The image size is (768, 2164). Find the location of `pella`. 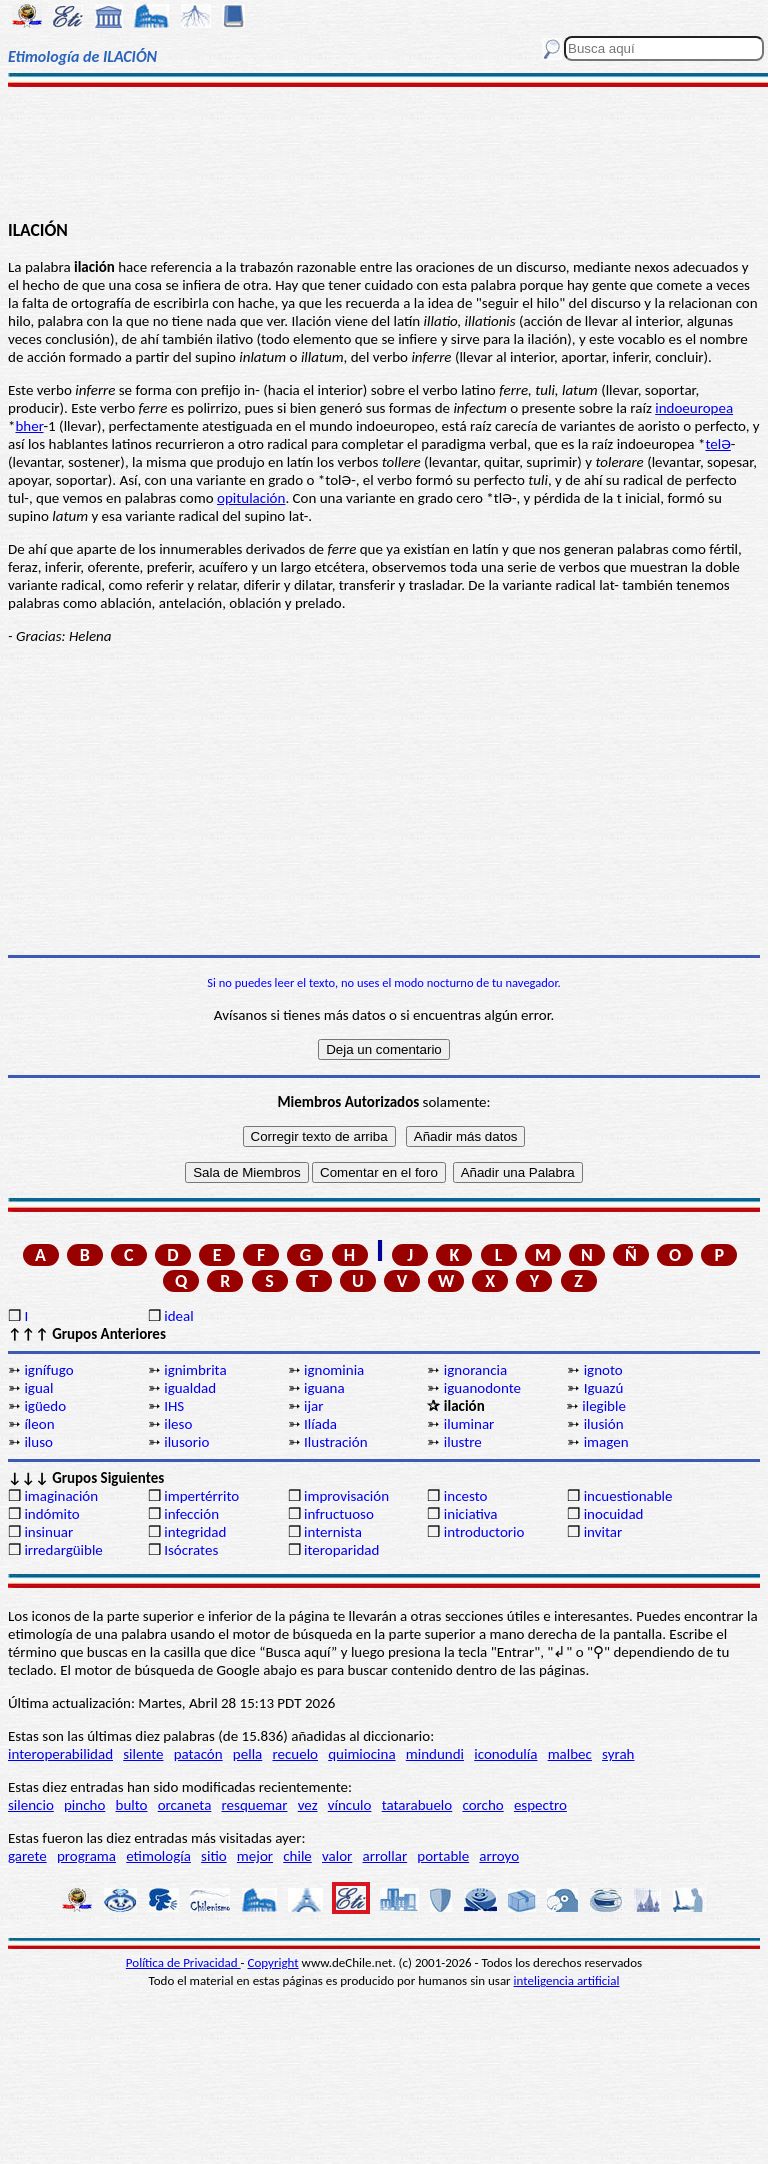

pella is located at coordinates (247, 1754).